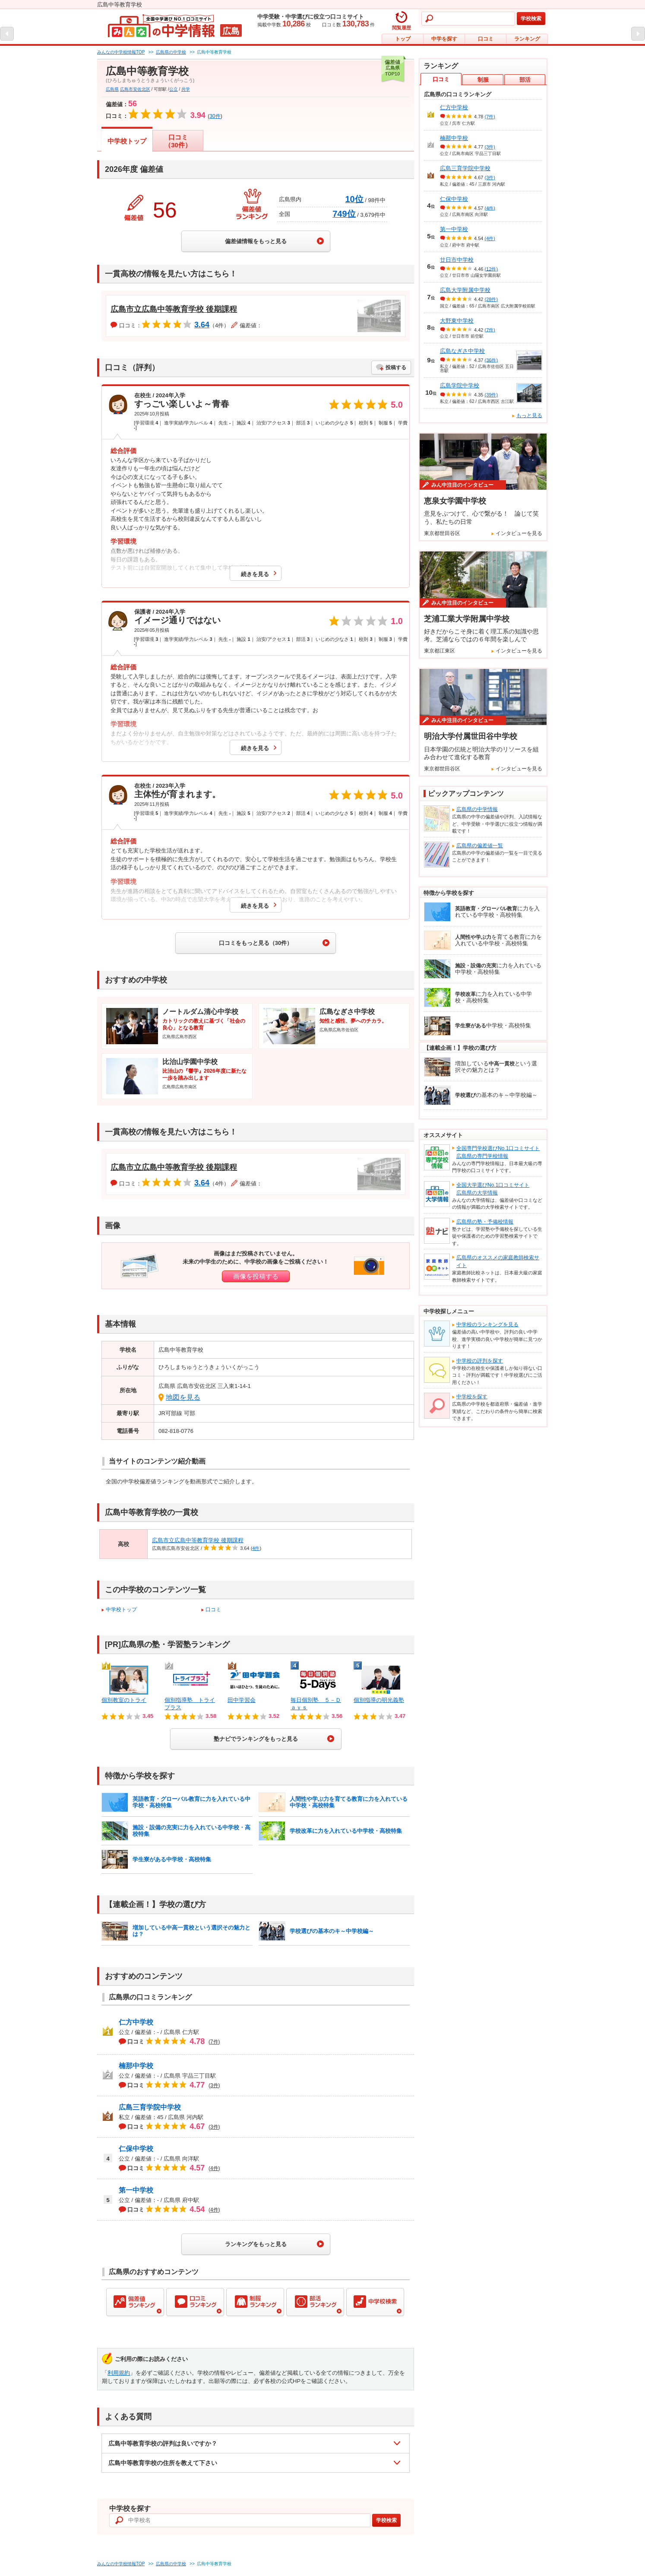 This screenshot has width=645, height=2576. What do you see at coordinates (183, 1397) in the screenshot?
I see `地図を見る` at bounding box center [183, 1397].